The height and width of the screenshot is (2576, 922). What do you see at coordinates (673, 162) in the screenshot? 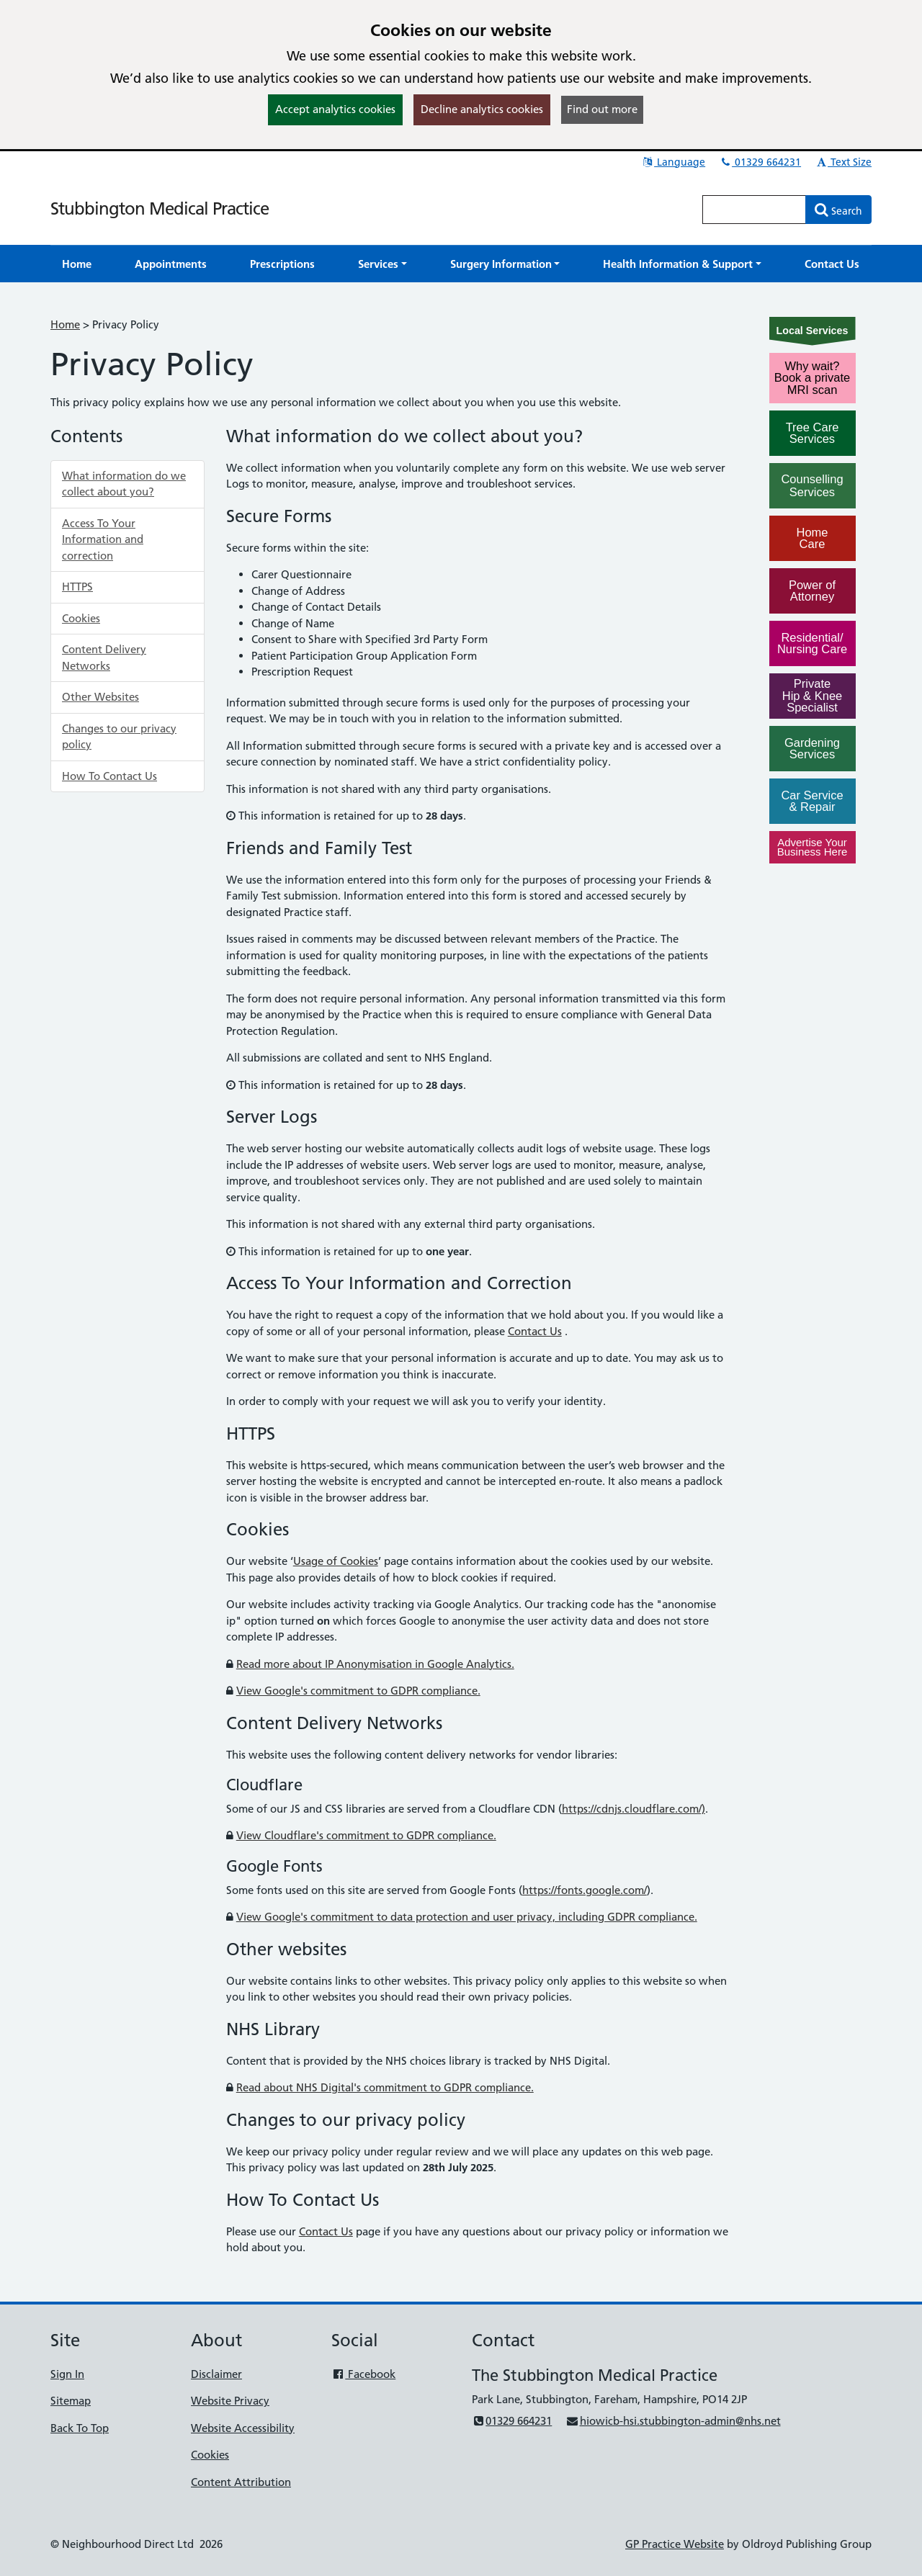
I see `Language [button]` at bounding box center [673, 162].